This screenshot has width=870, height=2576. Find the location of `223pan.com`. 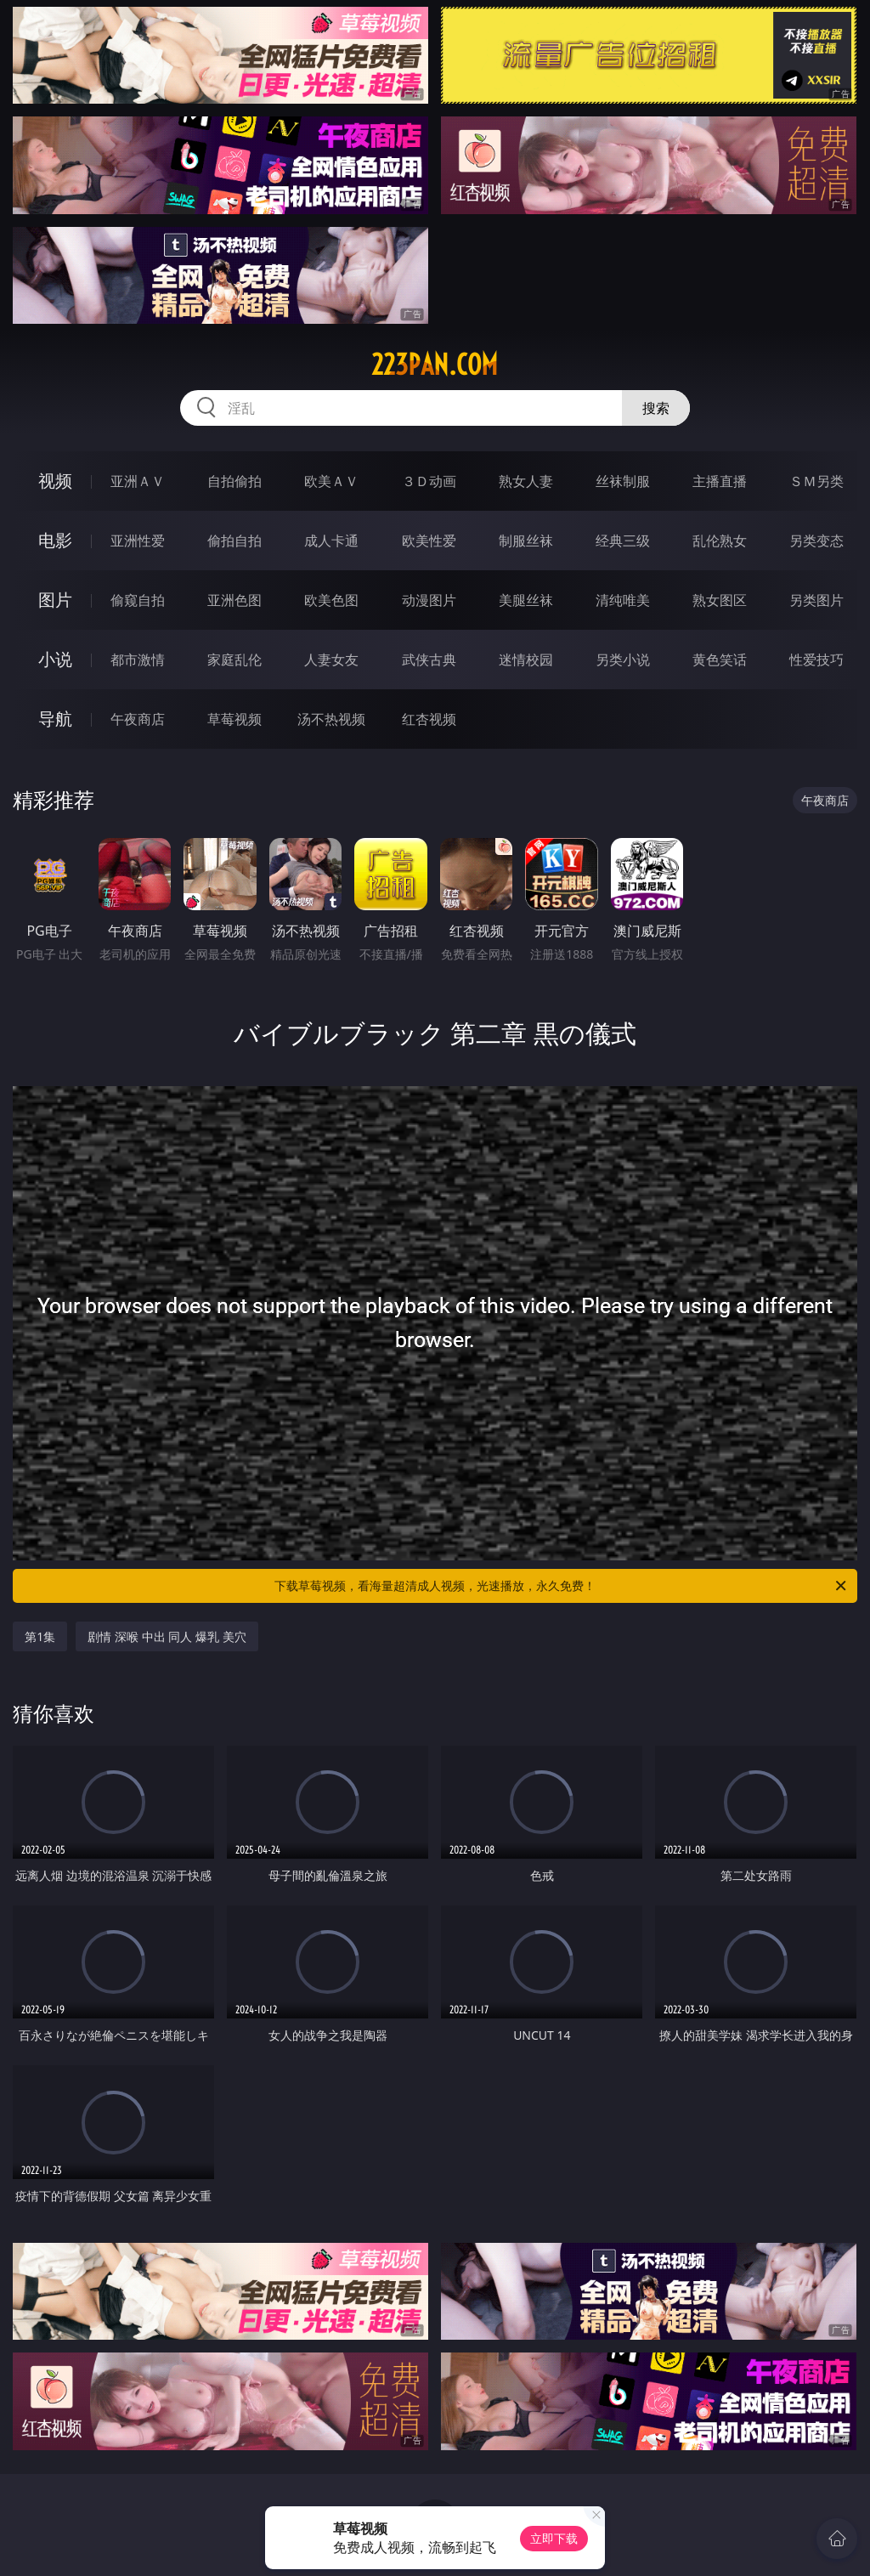

223pan.com is located at coordinates (434, 365).